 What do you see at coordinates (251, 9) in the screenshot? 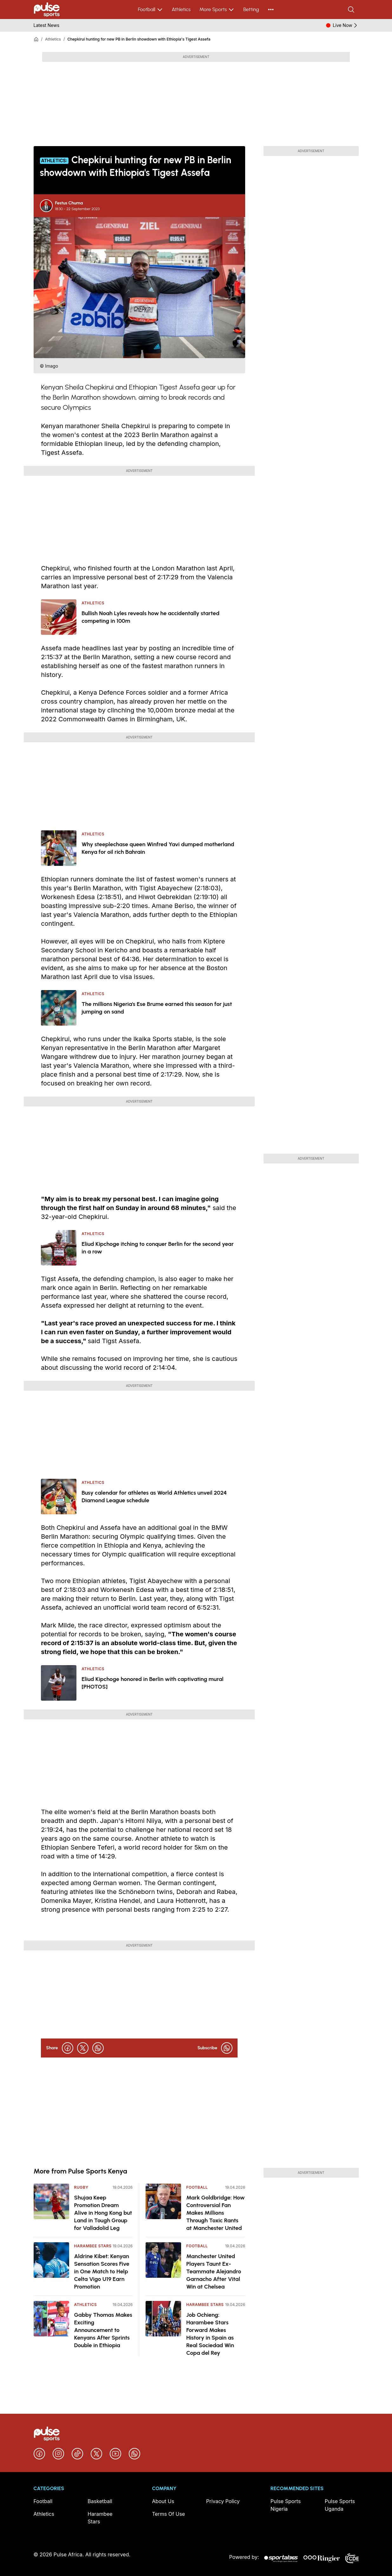
I see `Betting` at bounding box center [251, 9].